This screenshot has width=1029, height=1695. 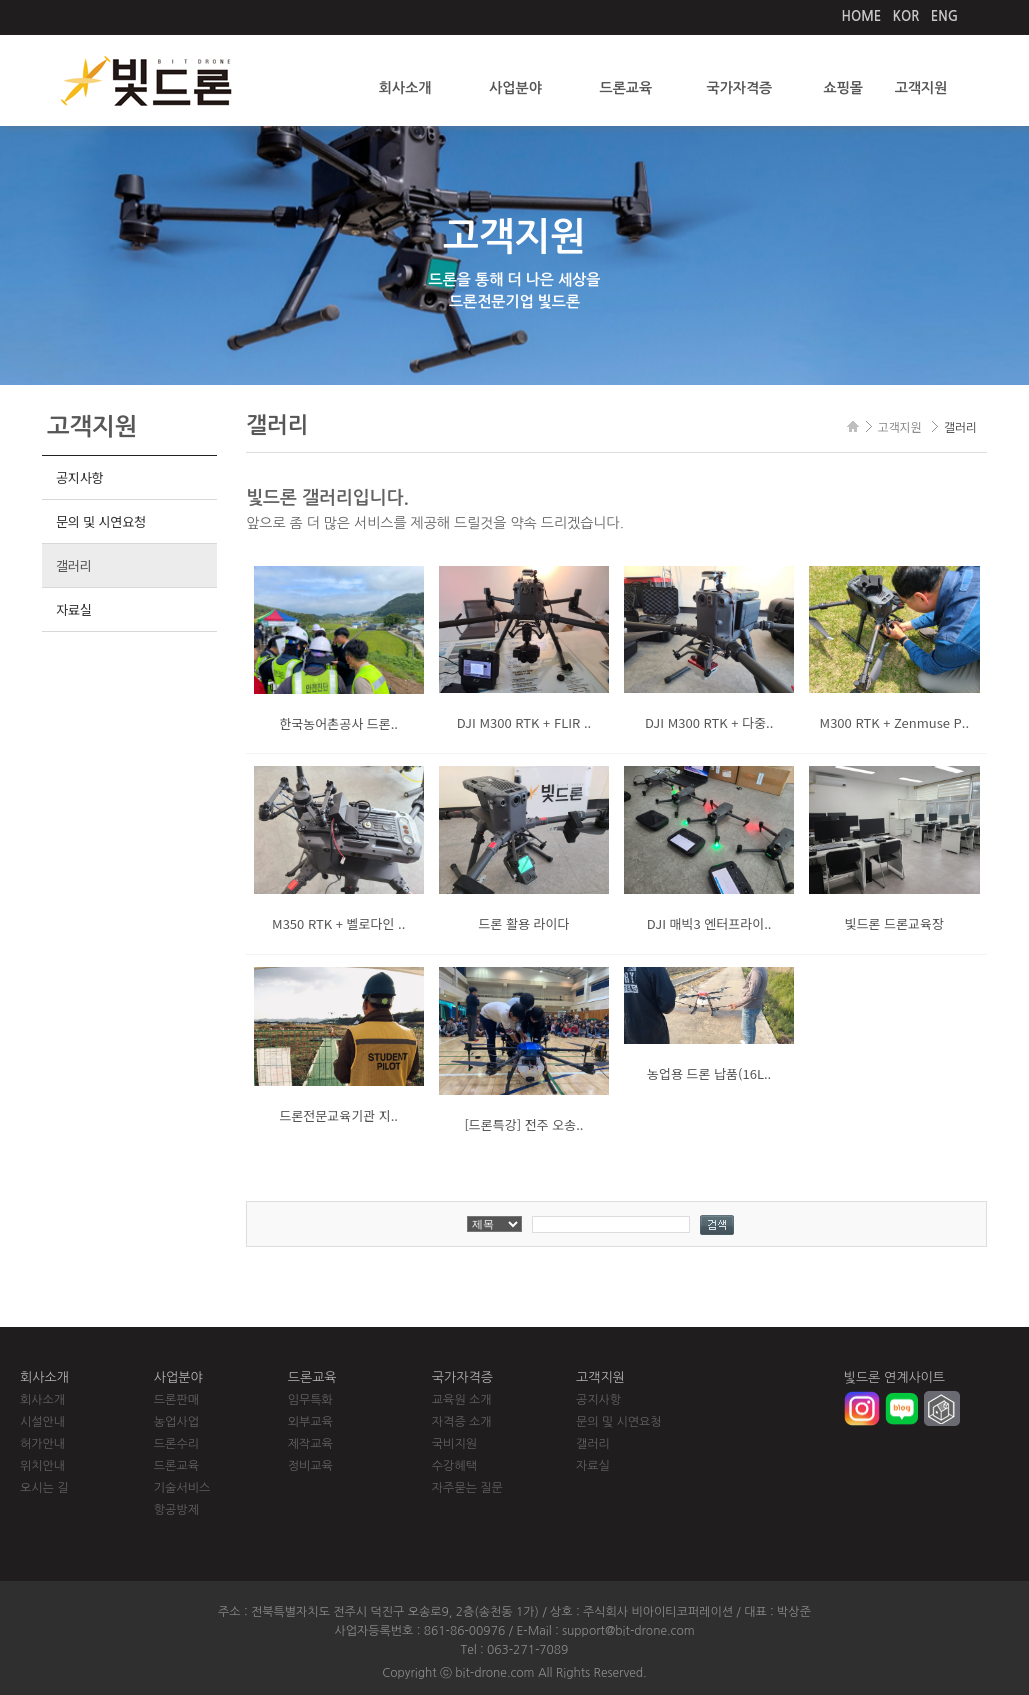 What do you see at coordinates (176, 1444) in the screenshot?
I see `드론수리` at bounding box center [176, 1444].